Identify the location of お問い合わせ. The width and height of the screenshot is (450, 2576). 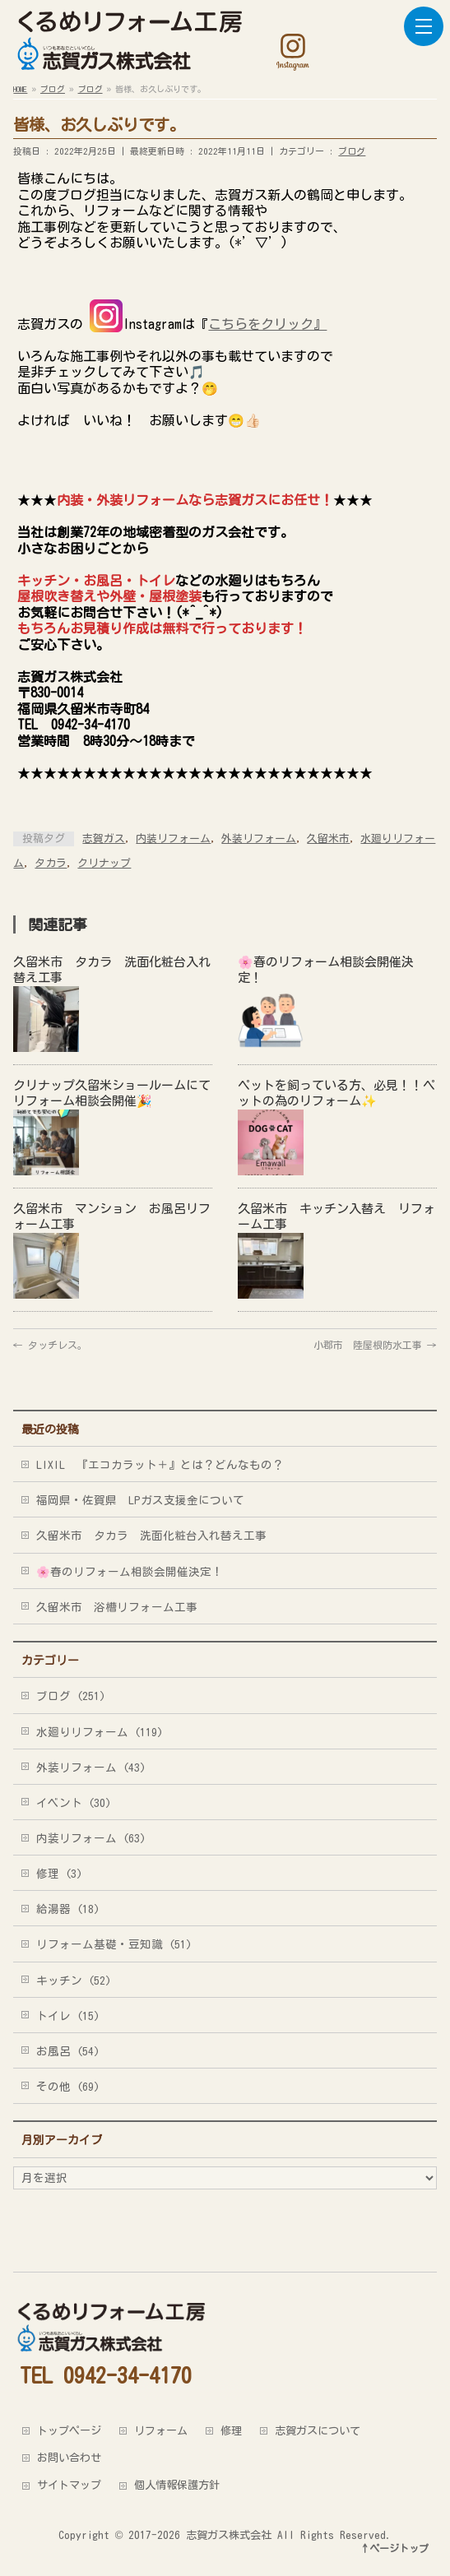
(69, 2457).